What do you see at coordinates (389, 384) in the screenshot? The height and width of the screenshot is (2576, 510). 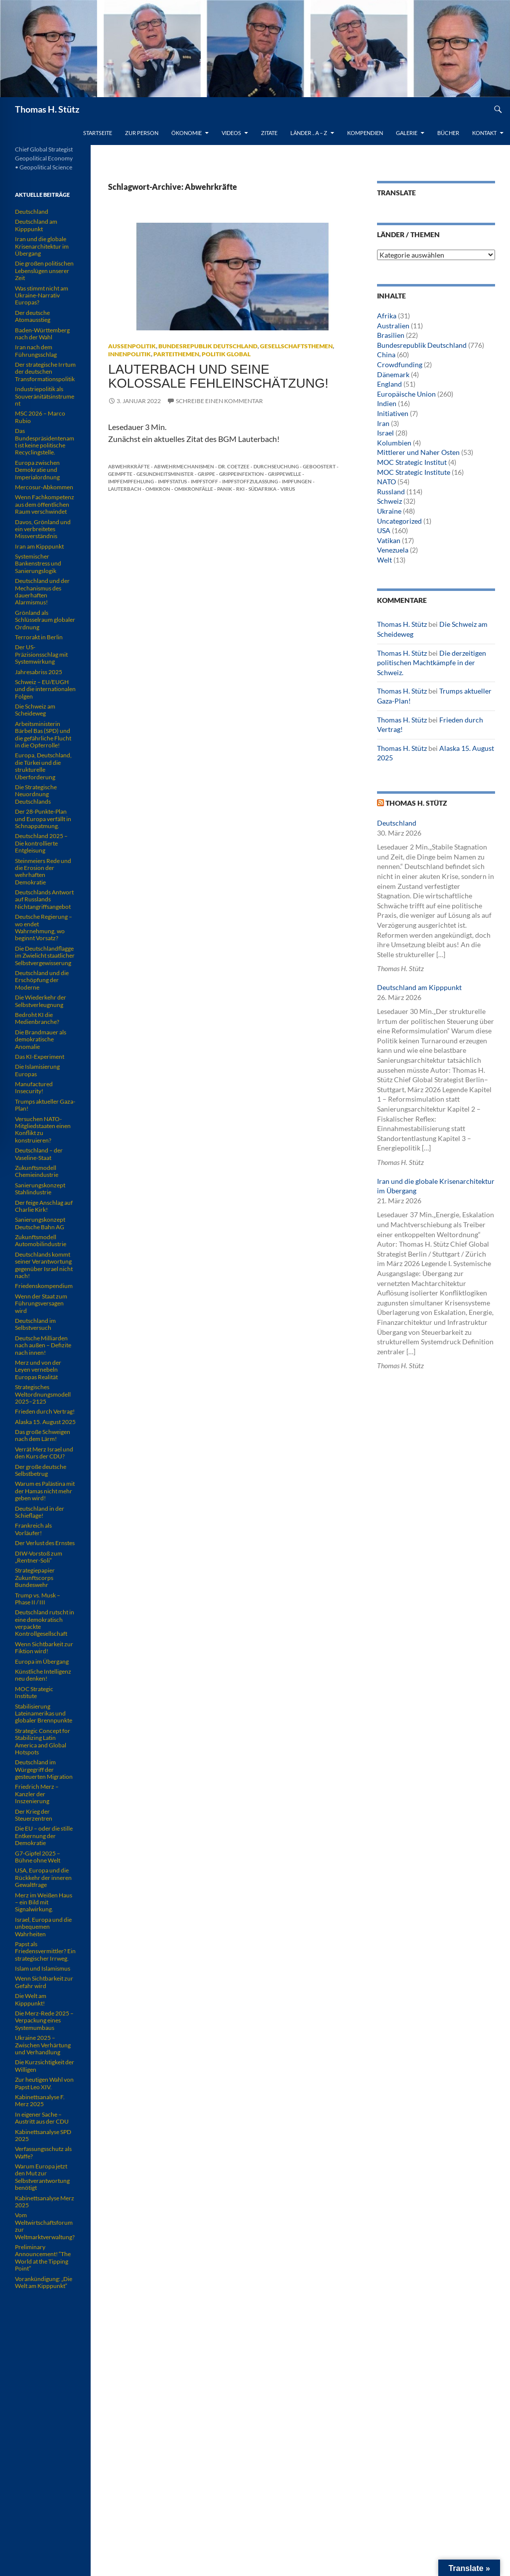 I see `England` at bounding box center [389, 384].